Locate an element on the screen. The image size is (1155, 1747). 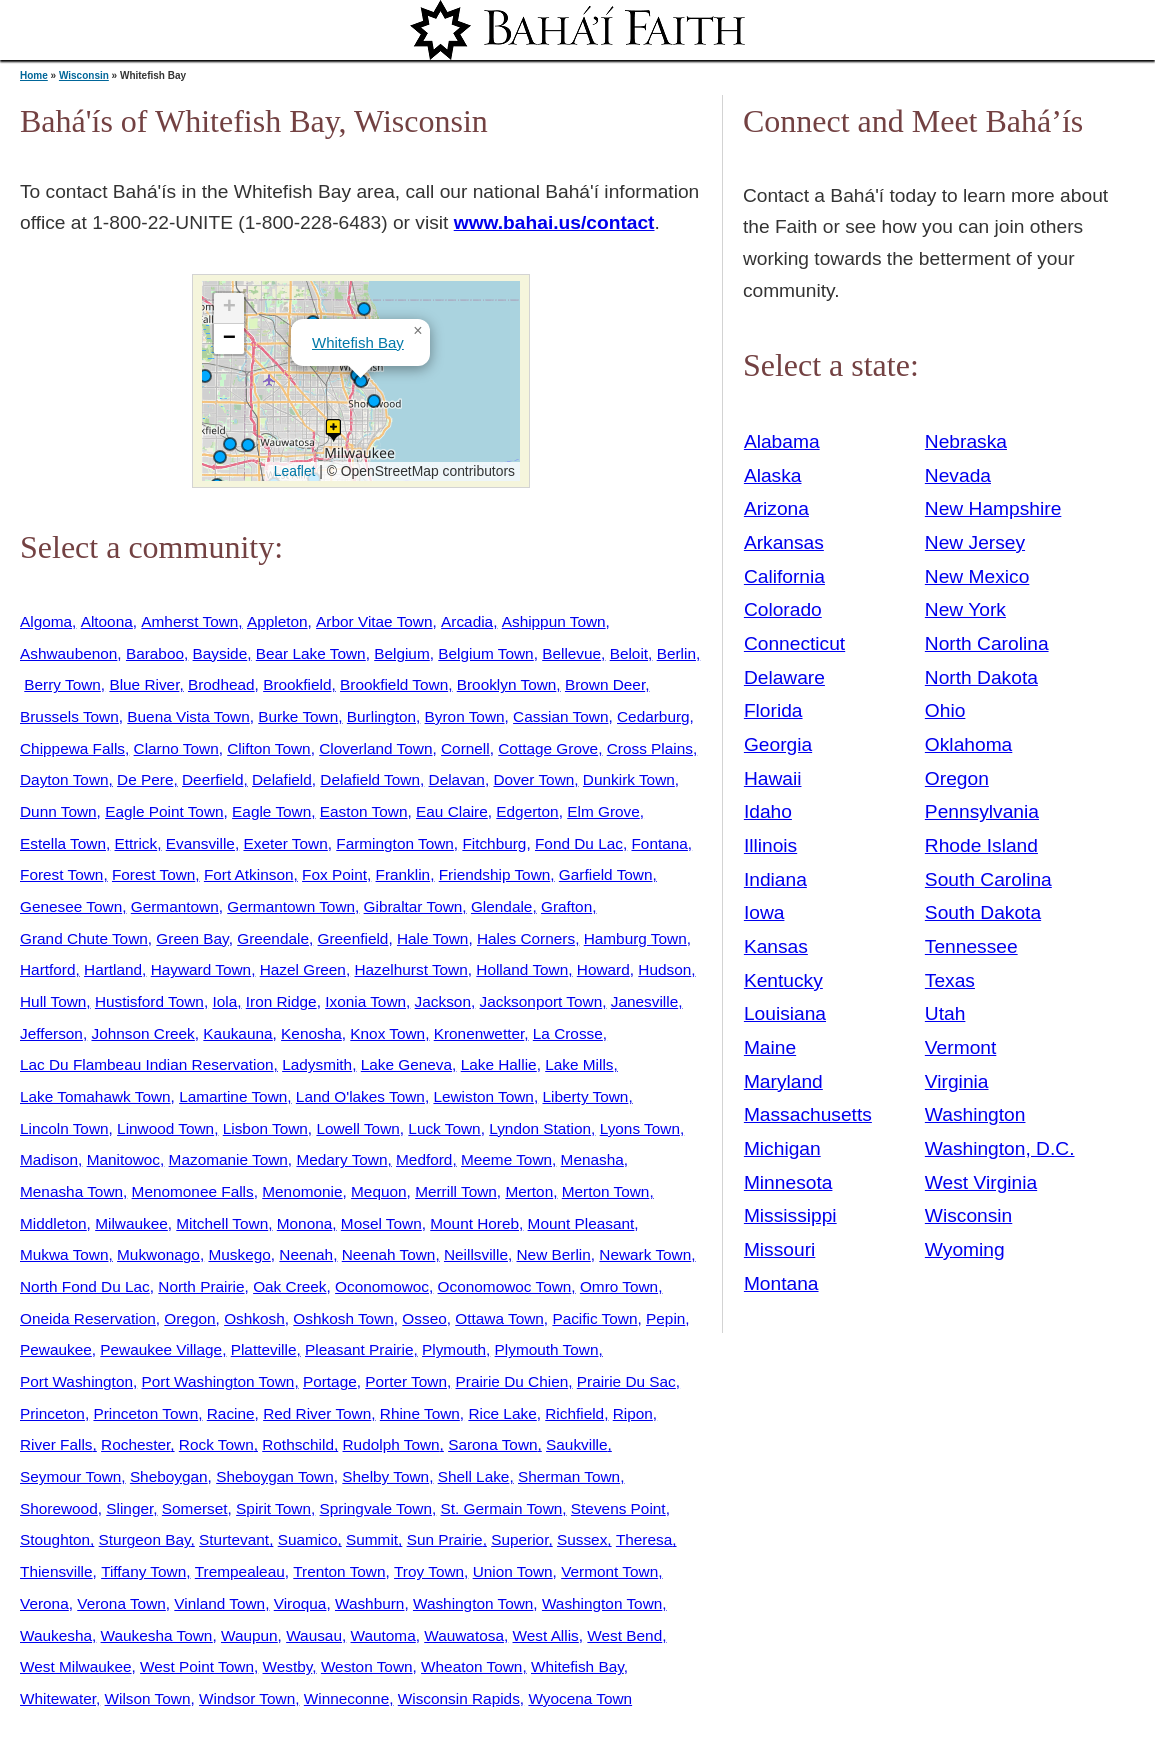
North Prairie is located at coordinates (201, 1286).